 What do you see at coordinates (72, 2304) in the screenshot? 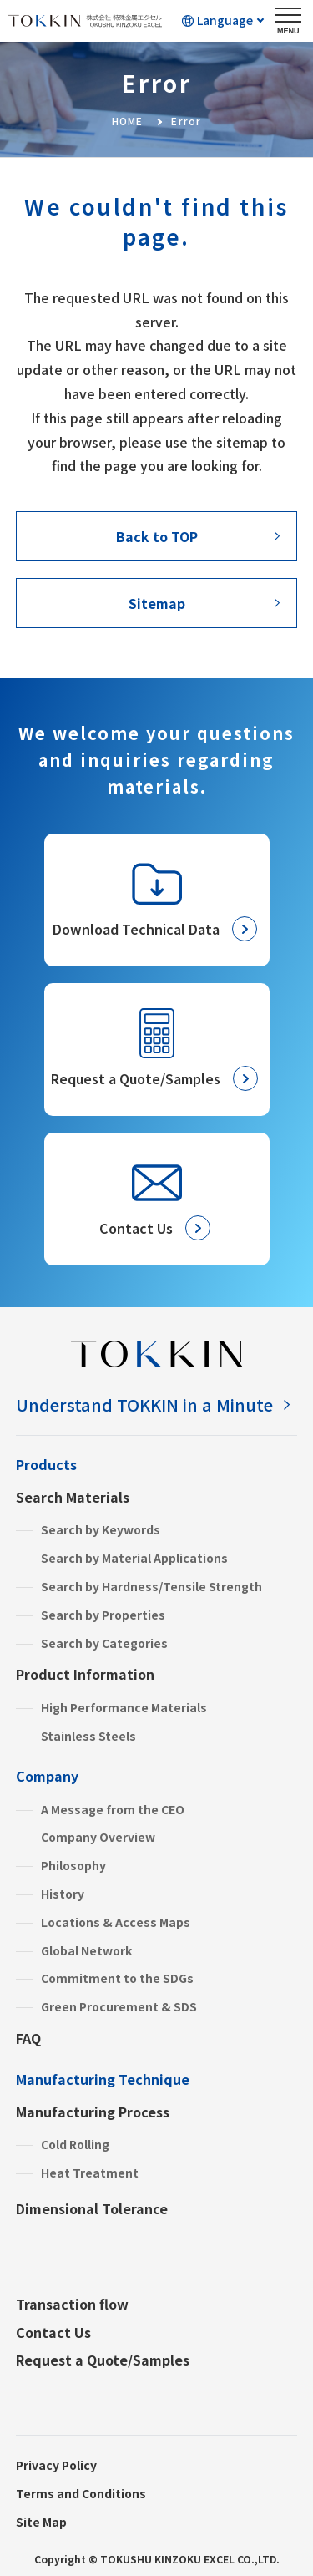
I see `Transaction flow` at bounding box center [72, 2304].